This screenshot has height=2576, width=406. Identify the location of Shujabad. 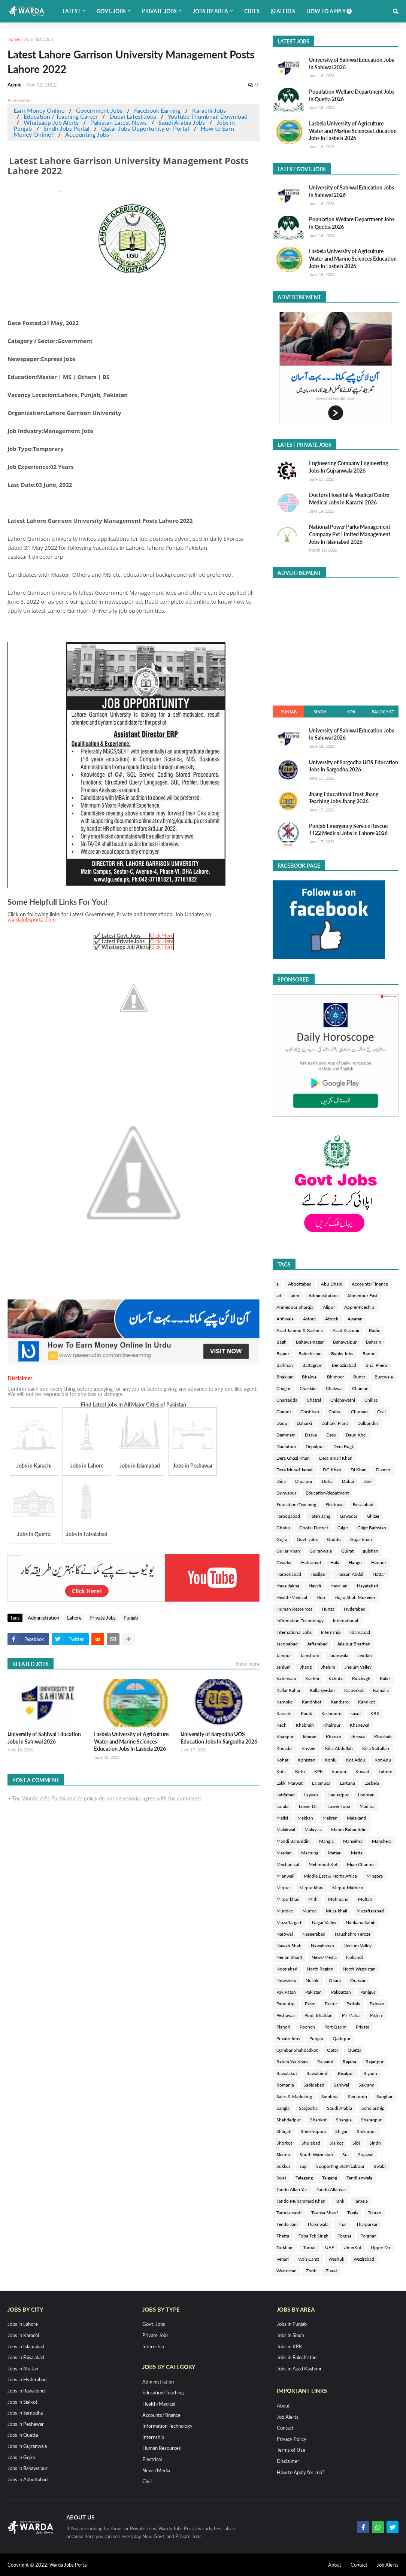
(311, 2143).